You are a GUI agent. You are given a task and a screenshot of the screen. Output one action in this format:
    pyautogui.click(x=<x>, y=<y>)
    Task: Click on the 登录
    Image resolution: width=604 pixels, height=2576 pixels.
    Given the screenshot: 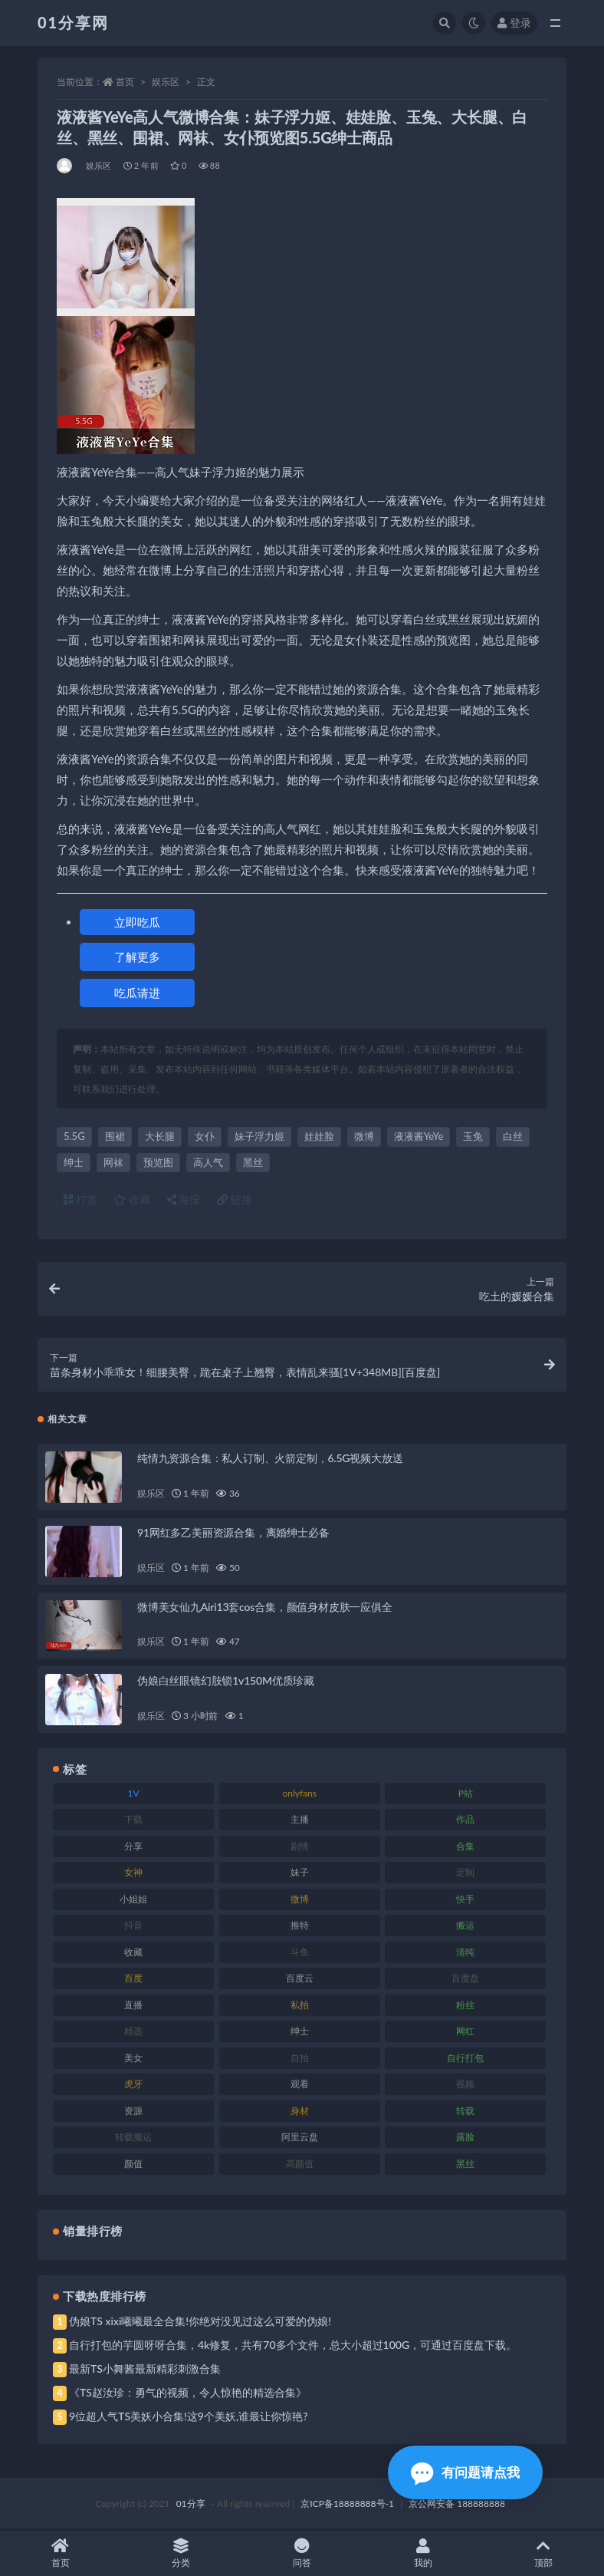 What is the action you would take?
    pyautogui.click(x=514, y=22)
    